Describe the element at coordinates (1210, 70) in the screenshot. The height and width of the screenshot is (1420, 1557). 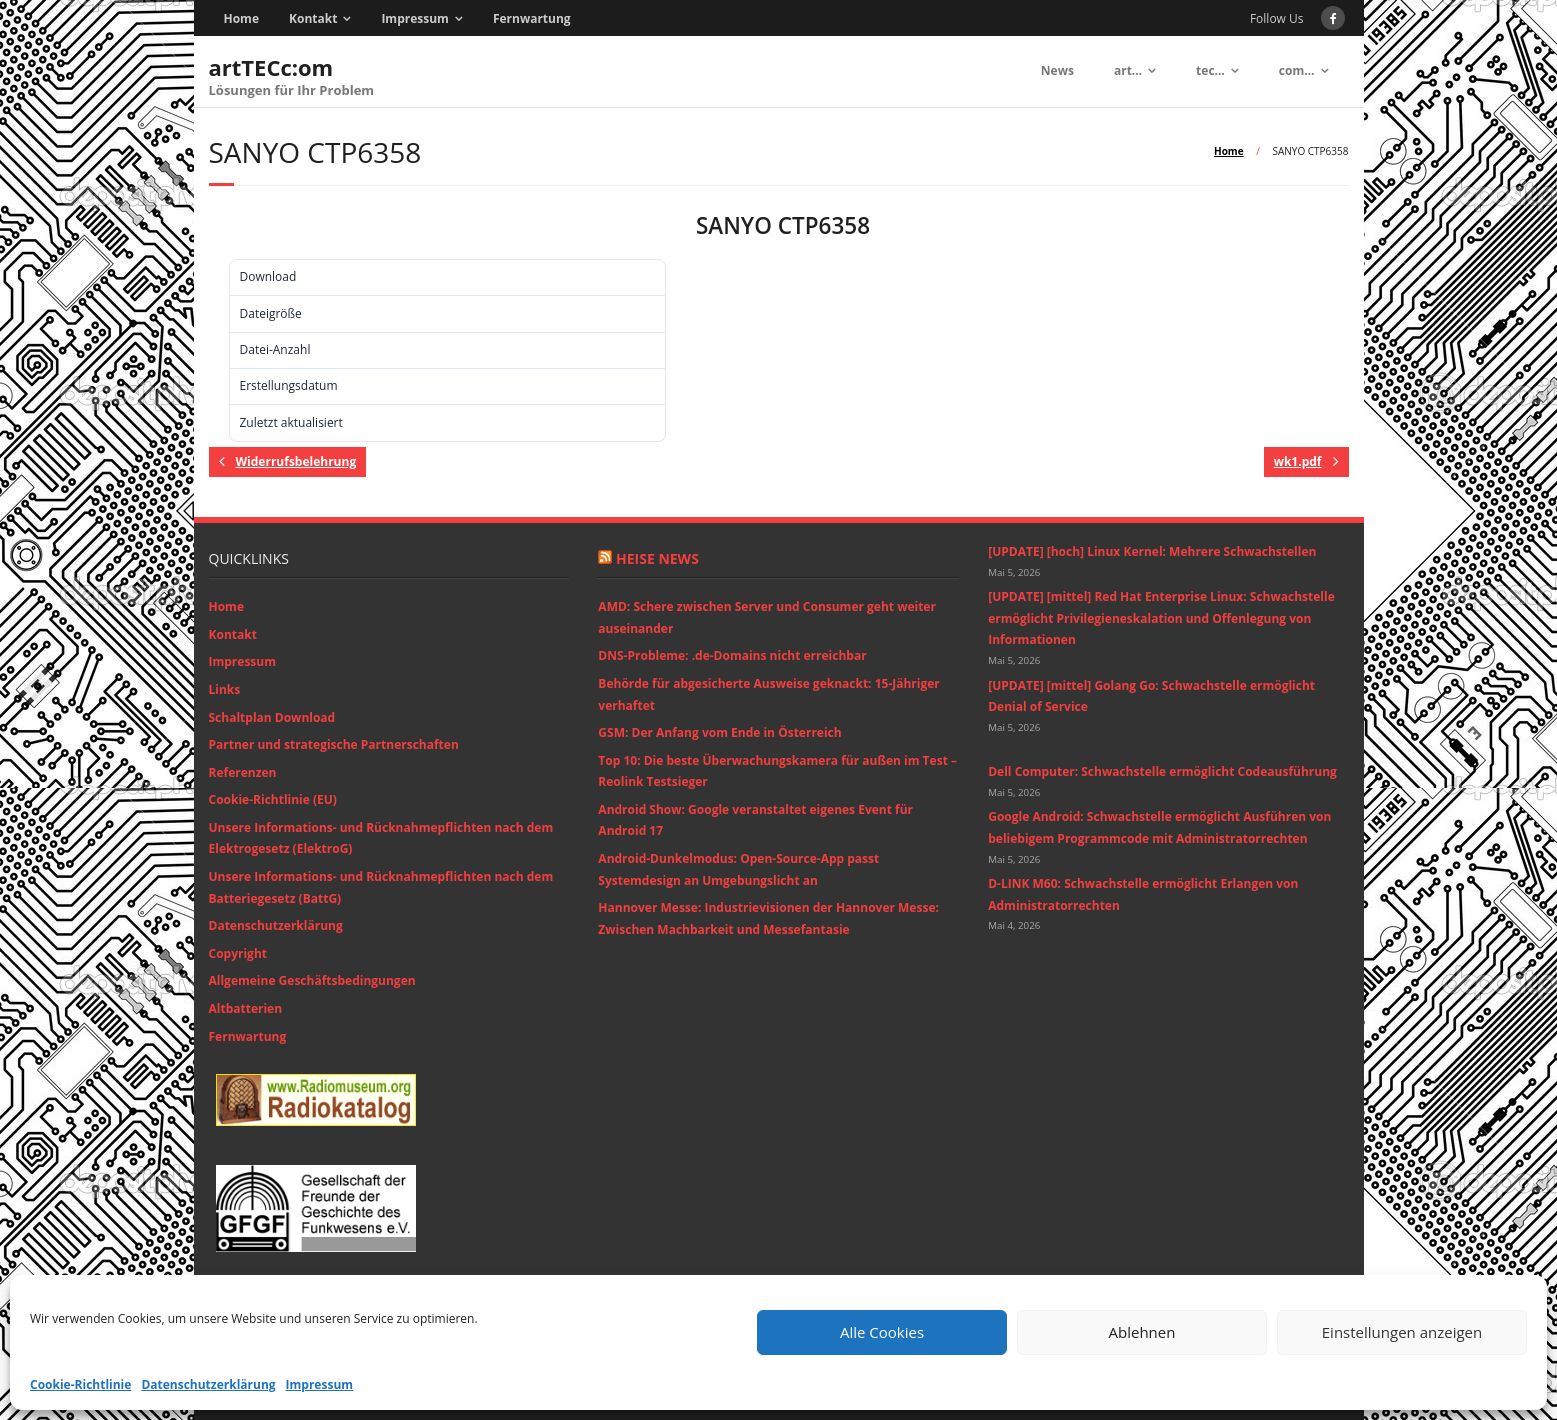
I see `tec…` at that location.